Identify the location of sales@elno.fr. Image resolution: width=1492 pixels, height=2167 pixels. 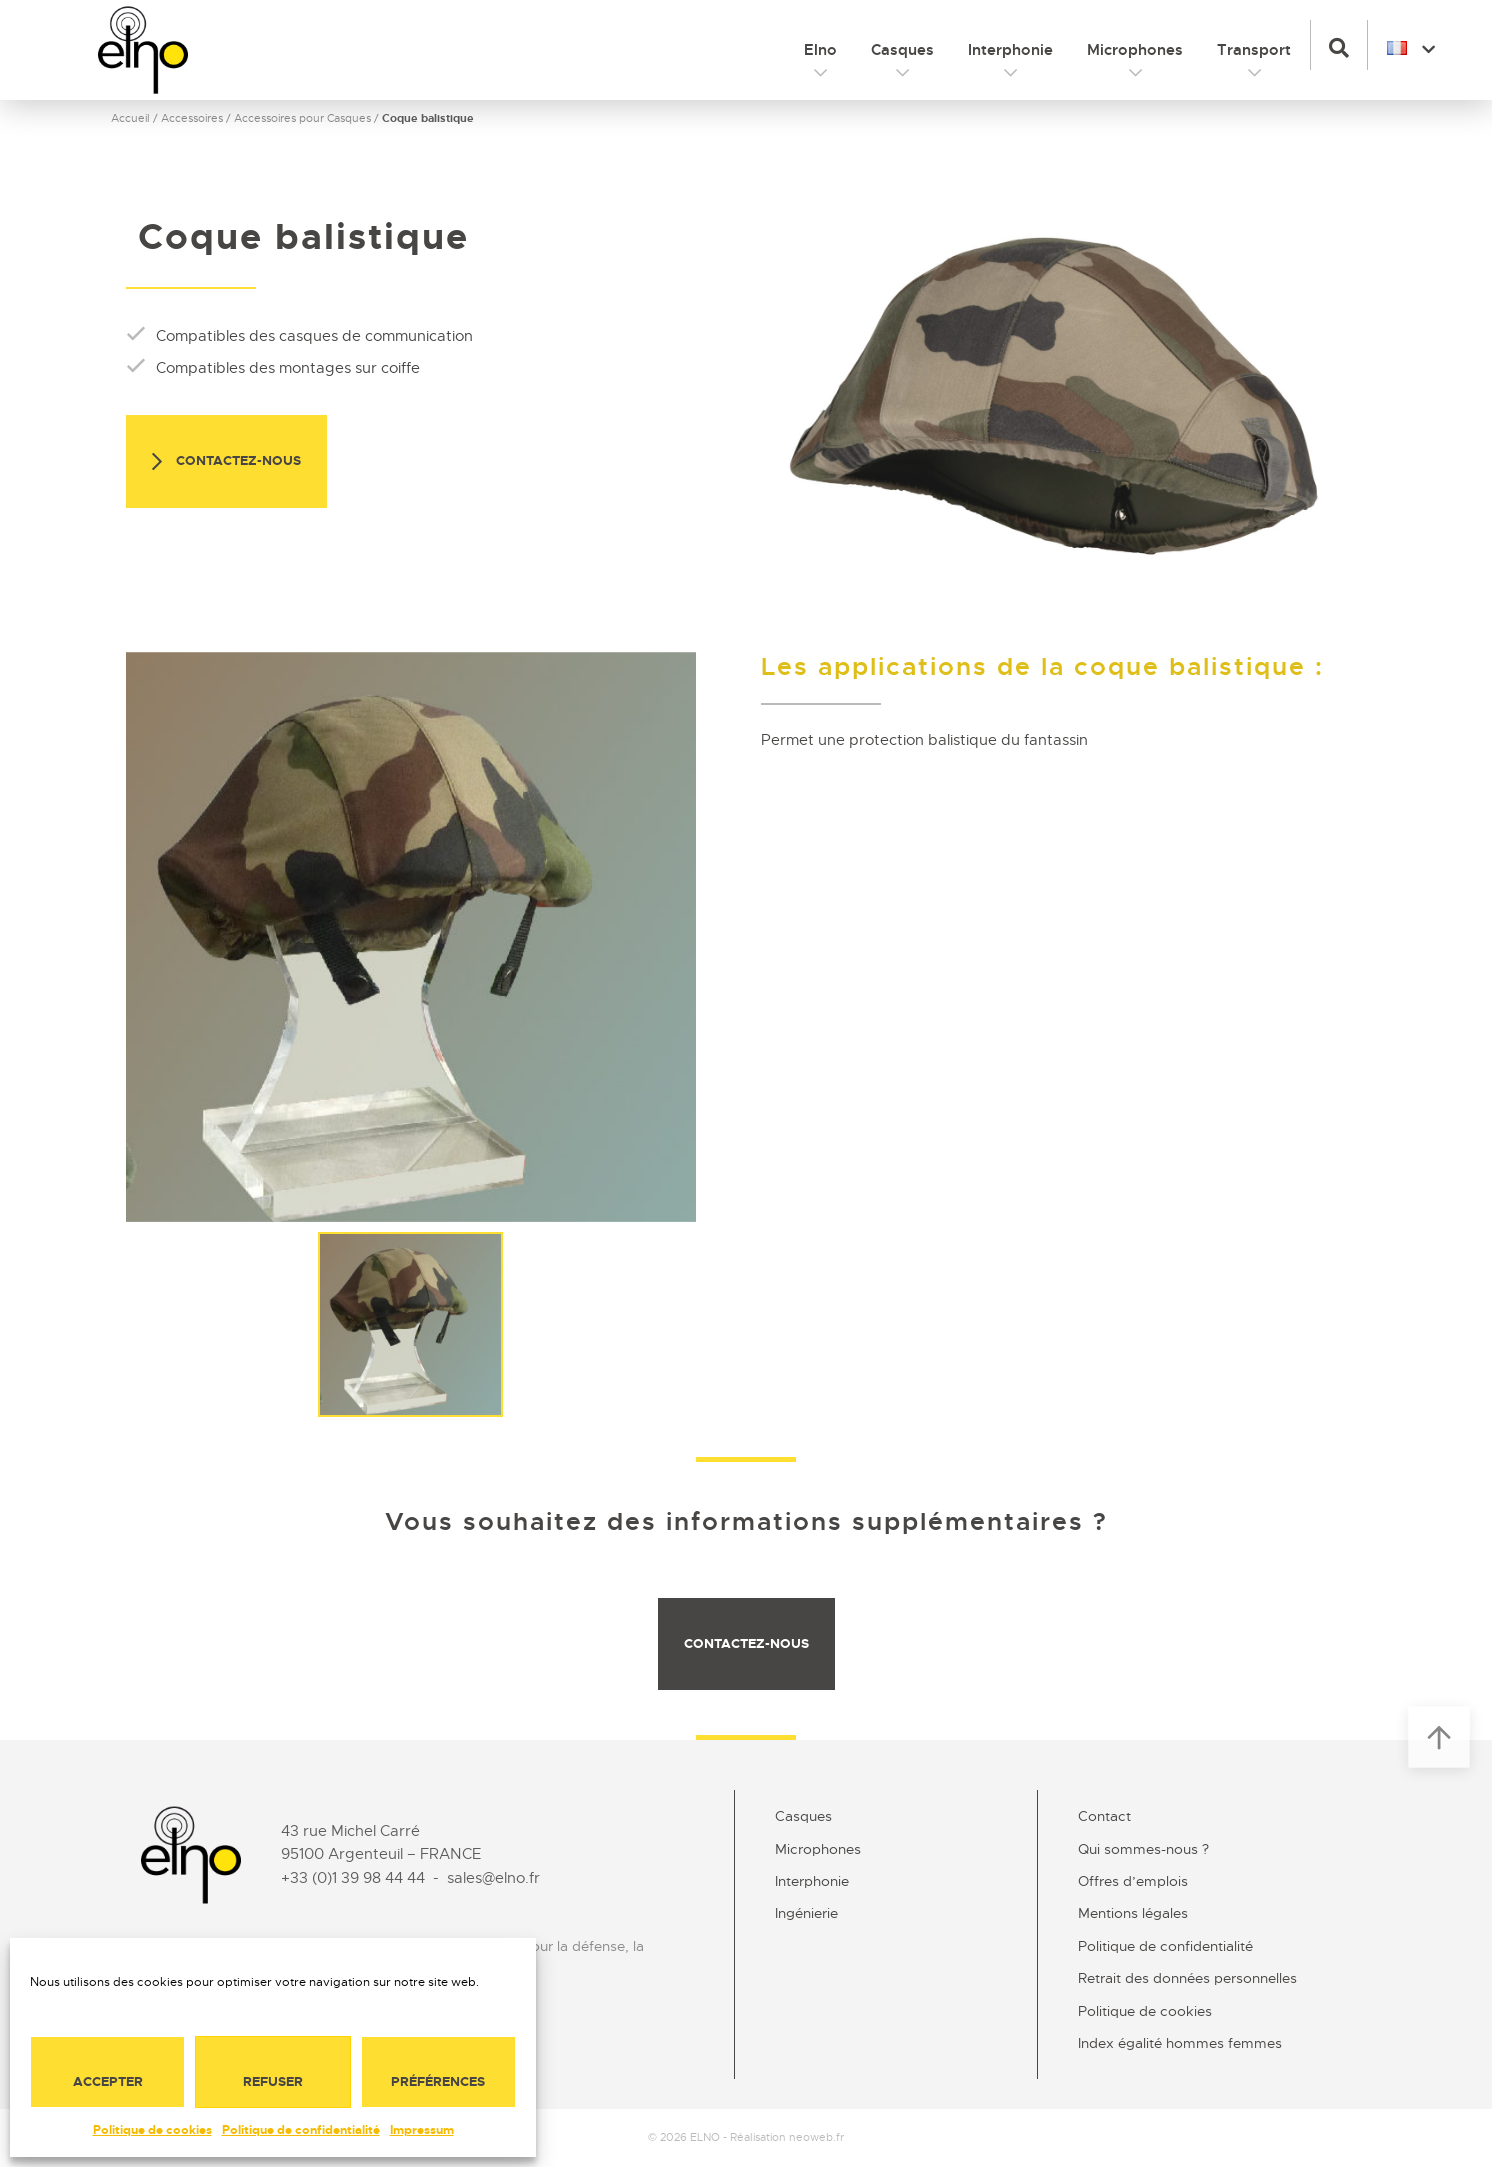
(493, 1878).